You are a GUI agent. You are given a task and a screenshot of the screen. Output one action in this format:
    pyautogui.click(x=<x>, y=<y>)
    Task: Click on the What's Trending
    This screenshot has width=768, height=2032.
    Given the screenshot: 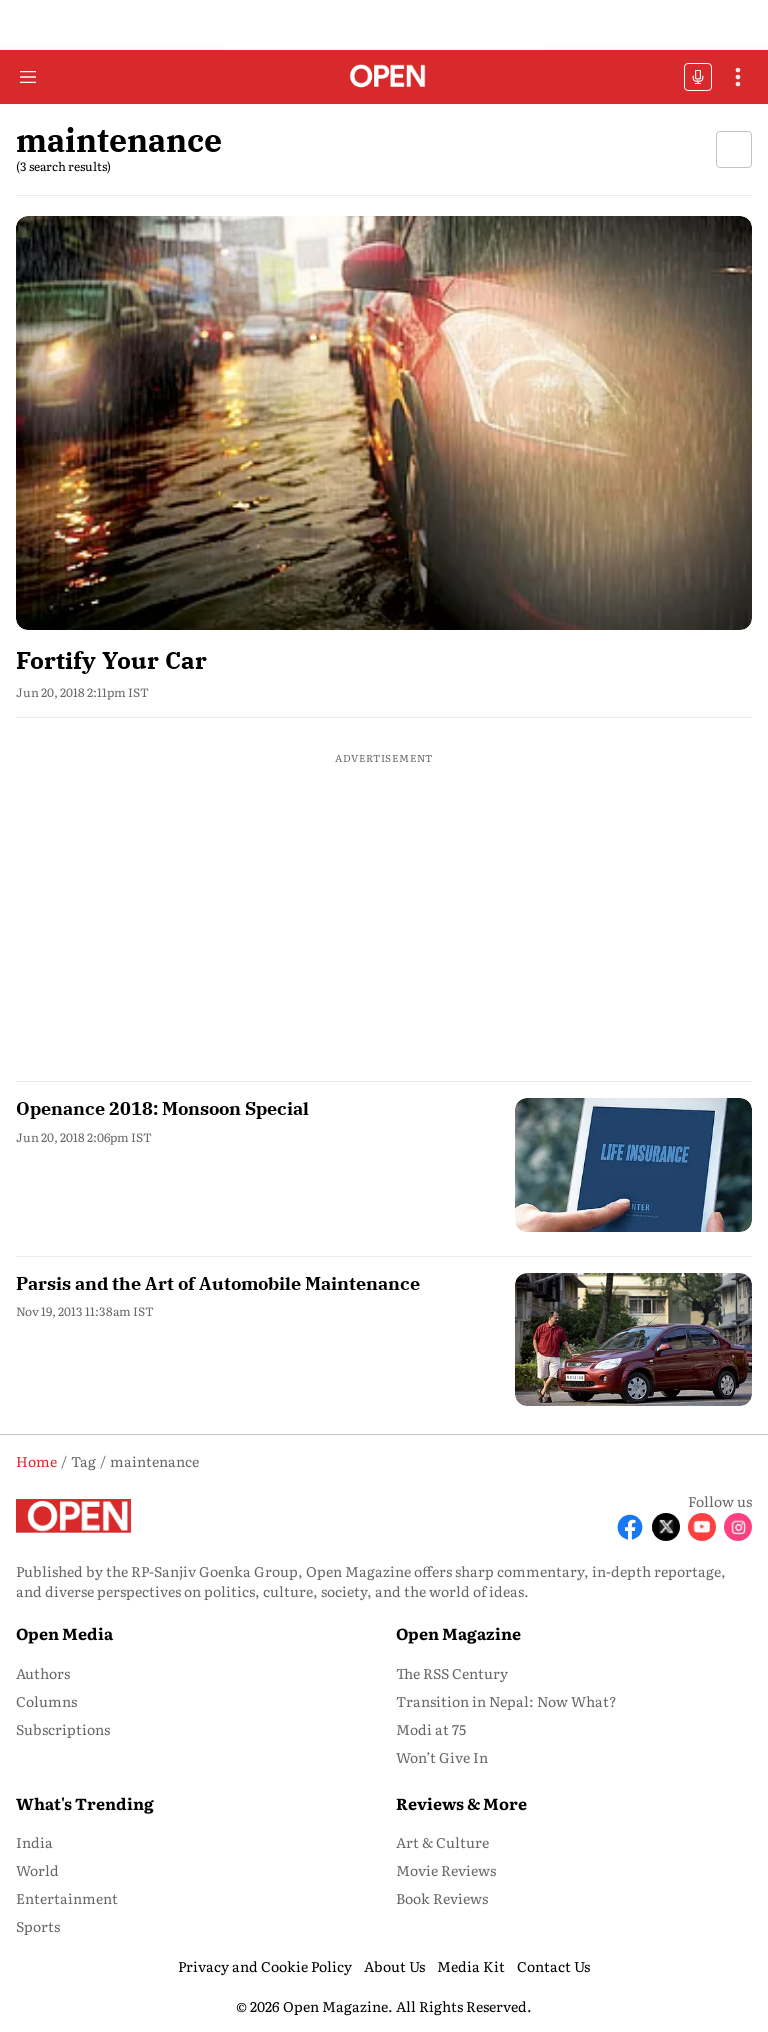 What is the action you would take?
    pyautogui.click(x=85, y=1803)
    